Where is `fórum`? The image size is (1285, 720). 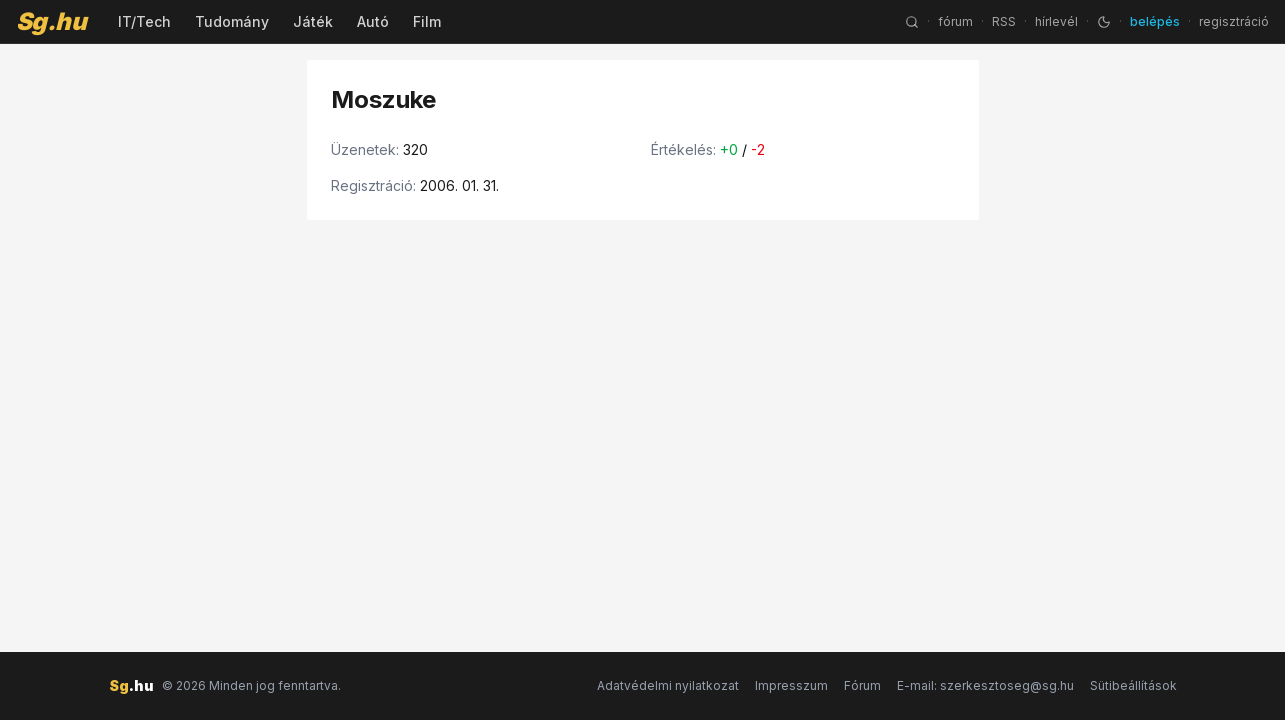
fórum is located at coordinates (955, 21).